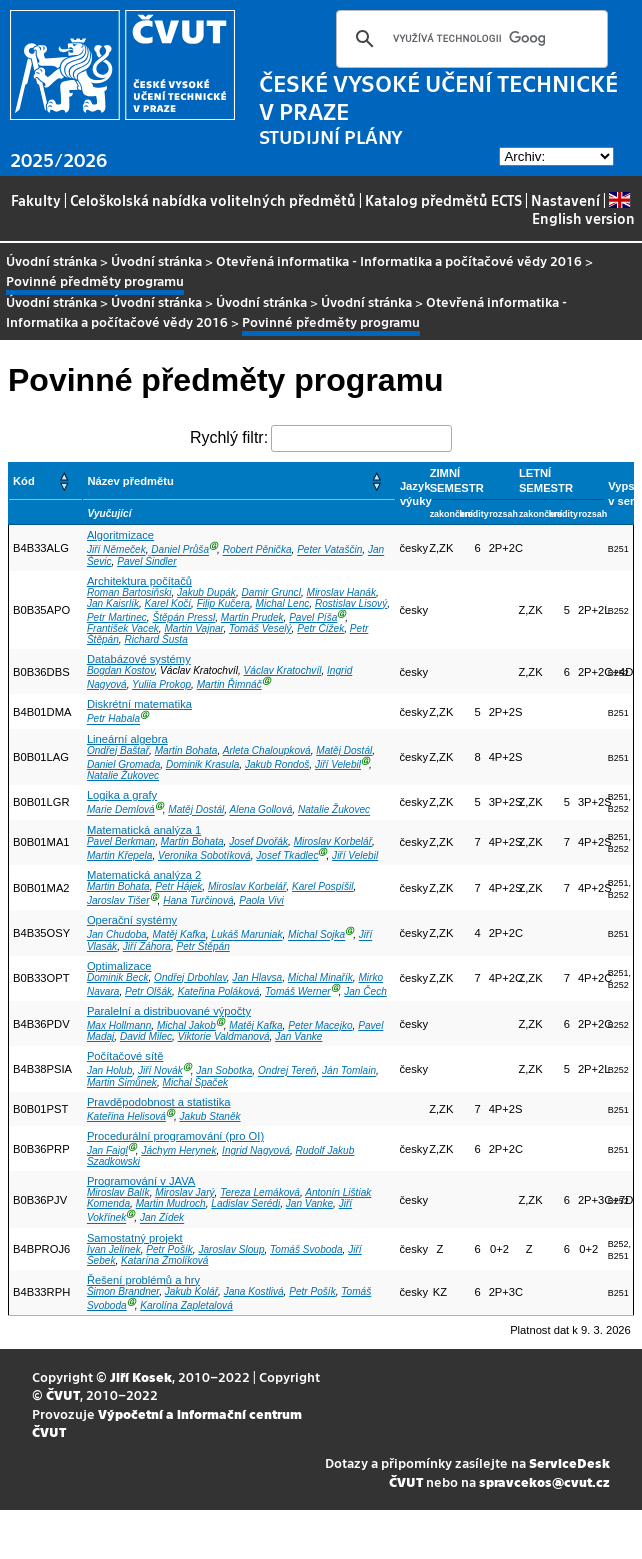 This screenshot has height=1559, width=642. What do you see at coordinates (122, 1082) in the screenshot?
I see `Martin Šimůnek` at bounding box center [122, 1082].